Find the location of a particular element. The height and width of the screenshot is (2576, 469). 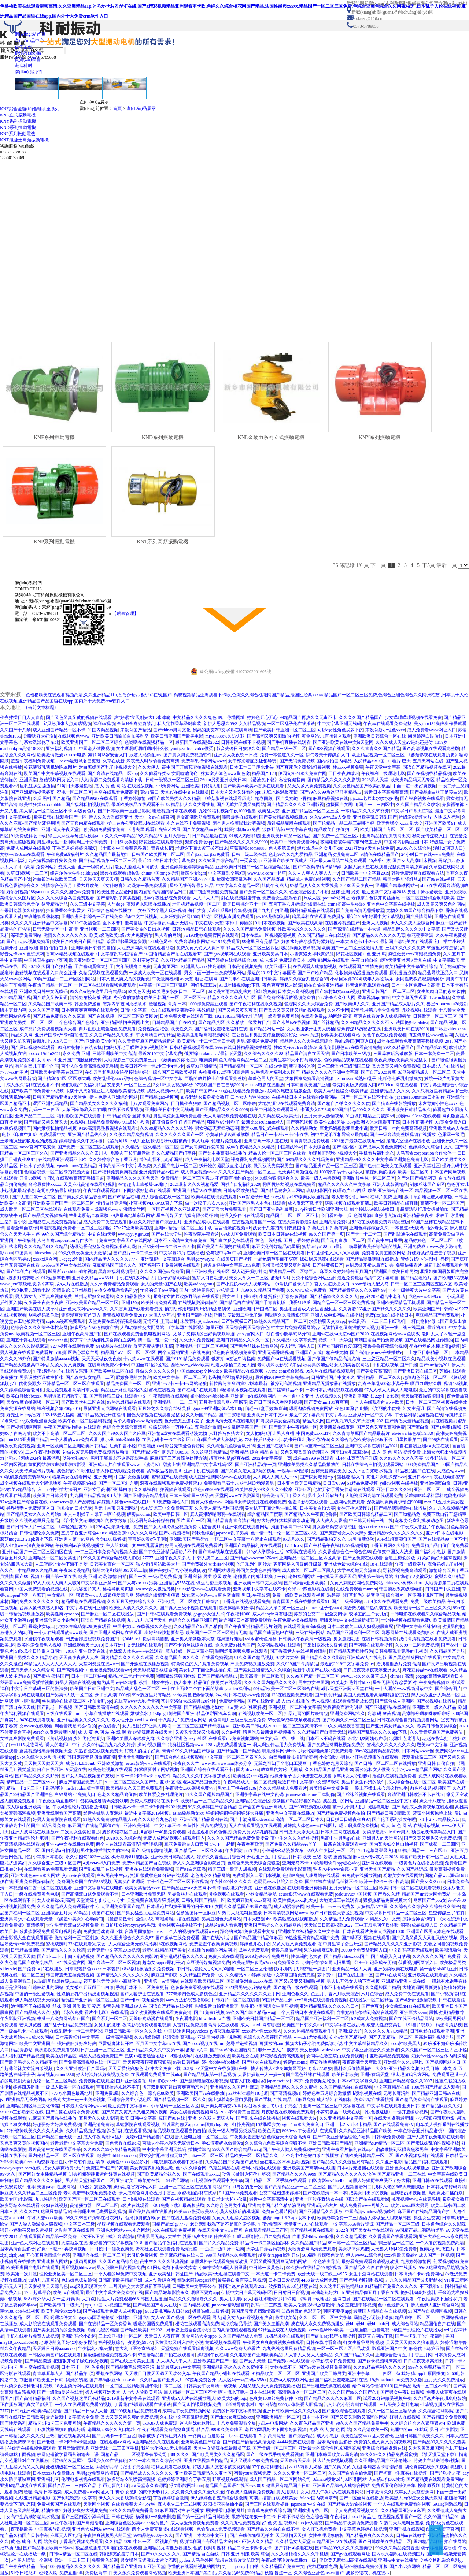

4438 最大成网免费 is located at coordinates (319, 2280).